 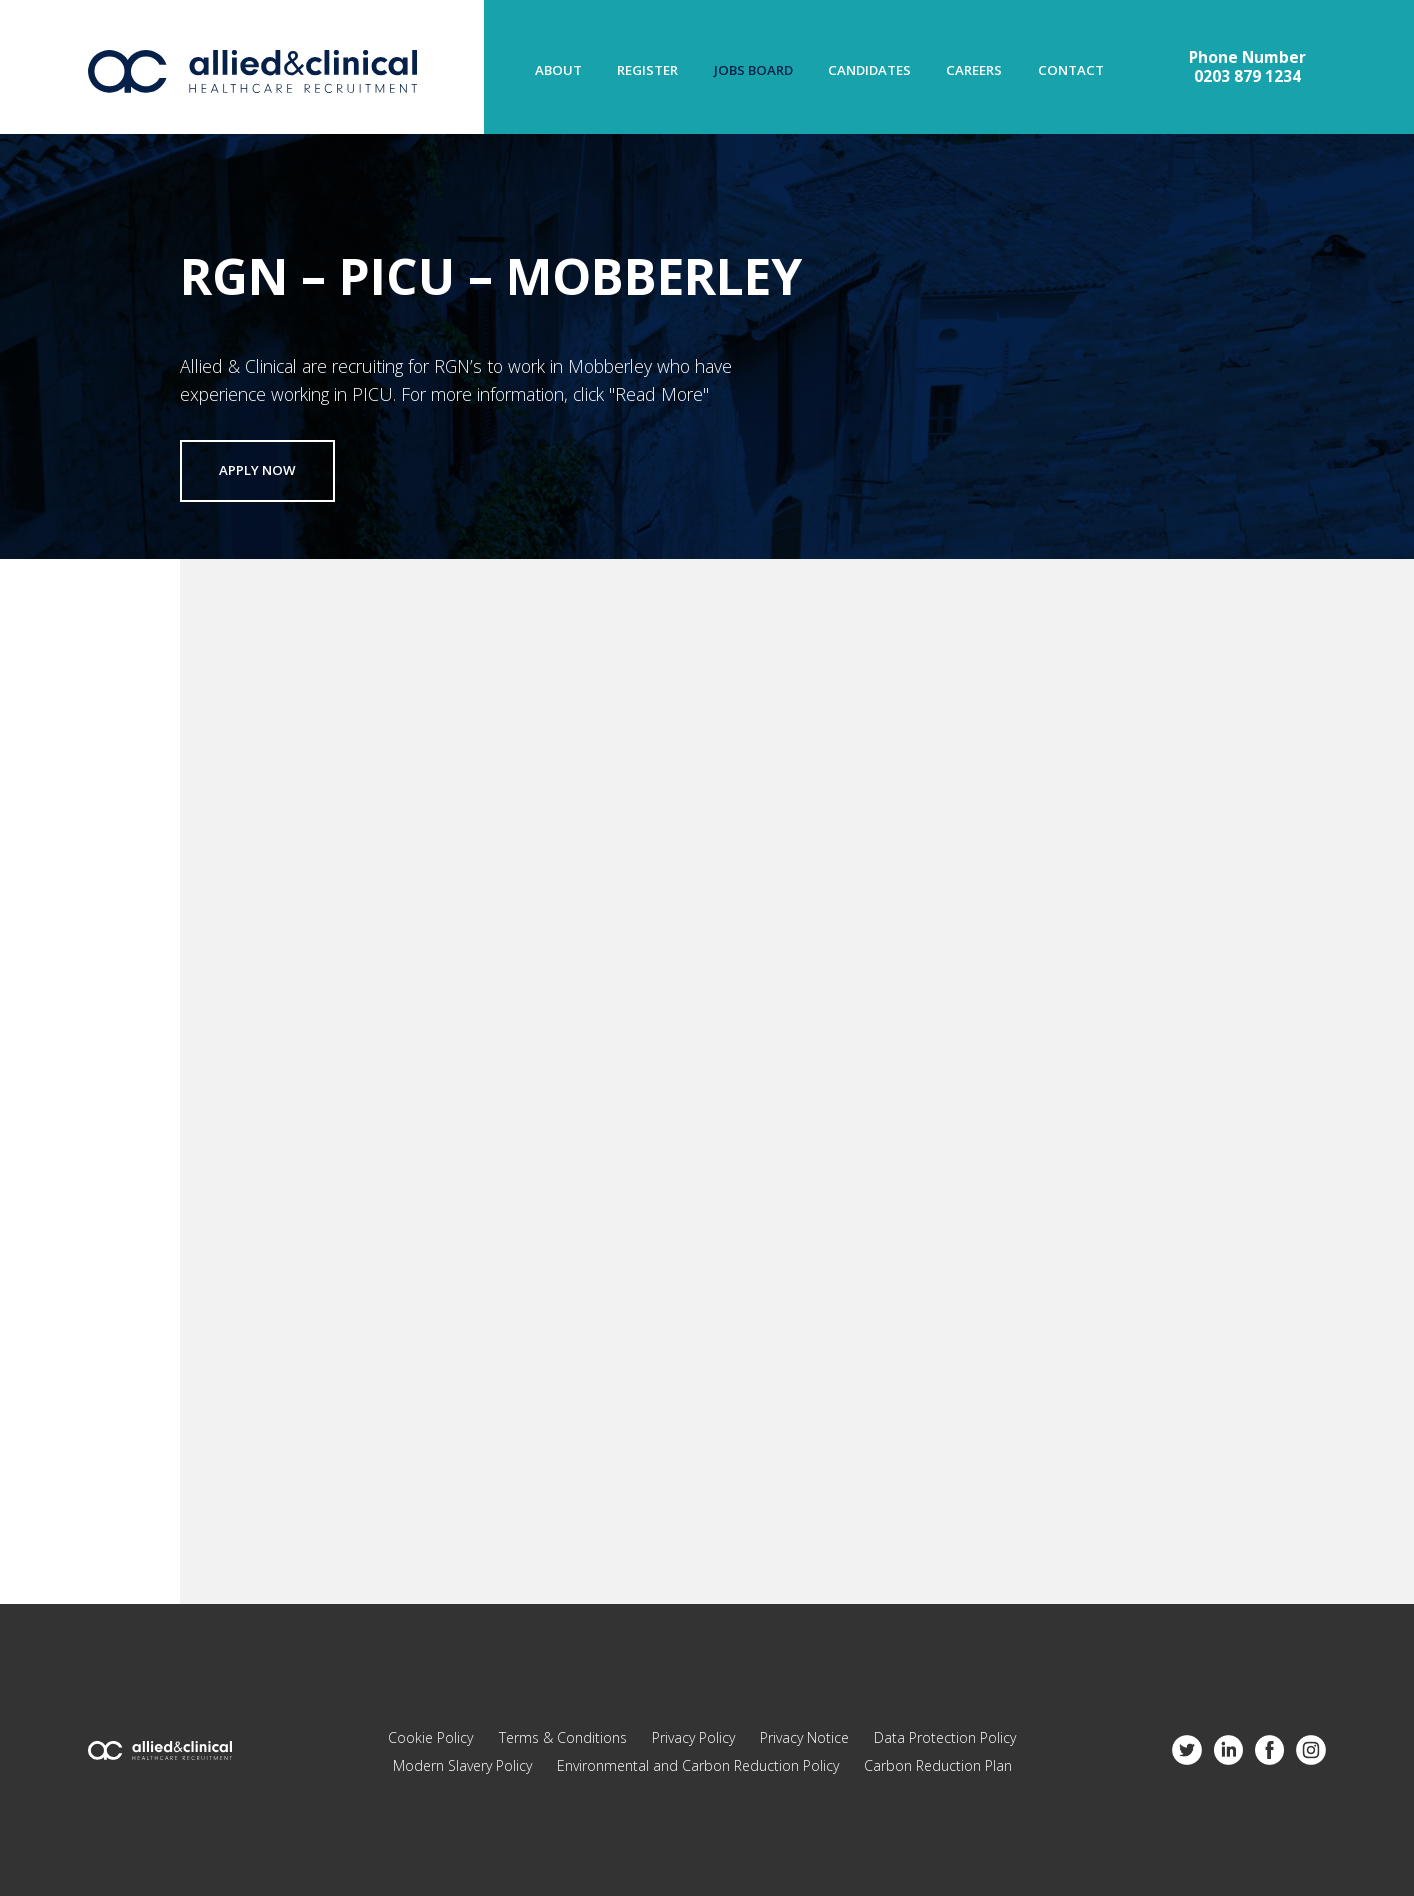 What do you see at coordinates (430, 1737) in the screenshot?
I see `Cookie Policy` at bounding box center [430, 1737].